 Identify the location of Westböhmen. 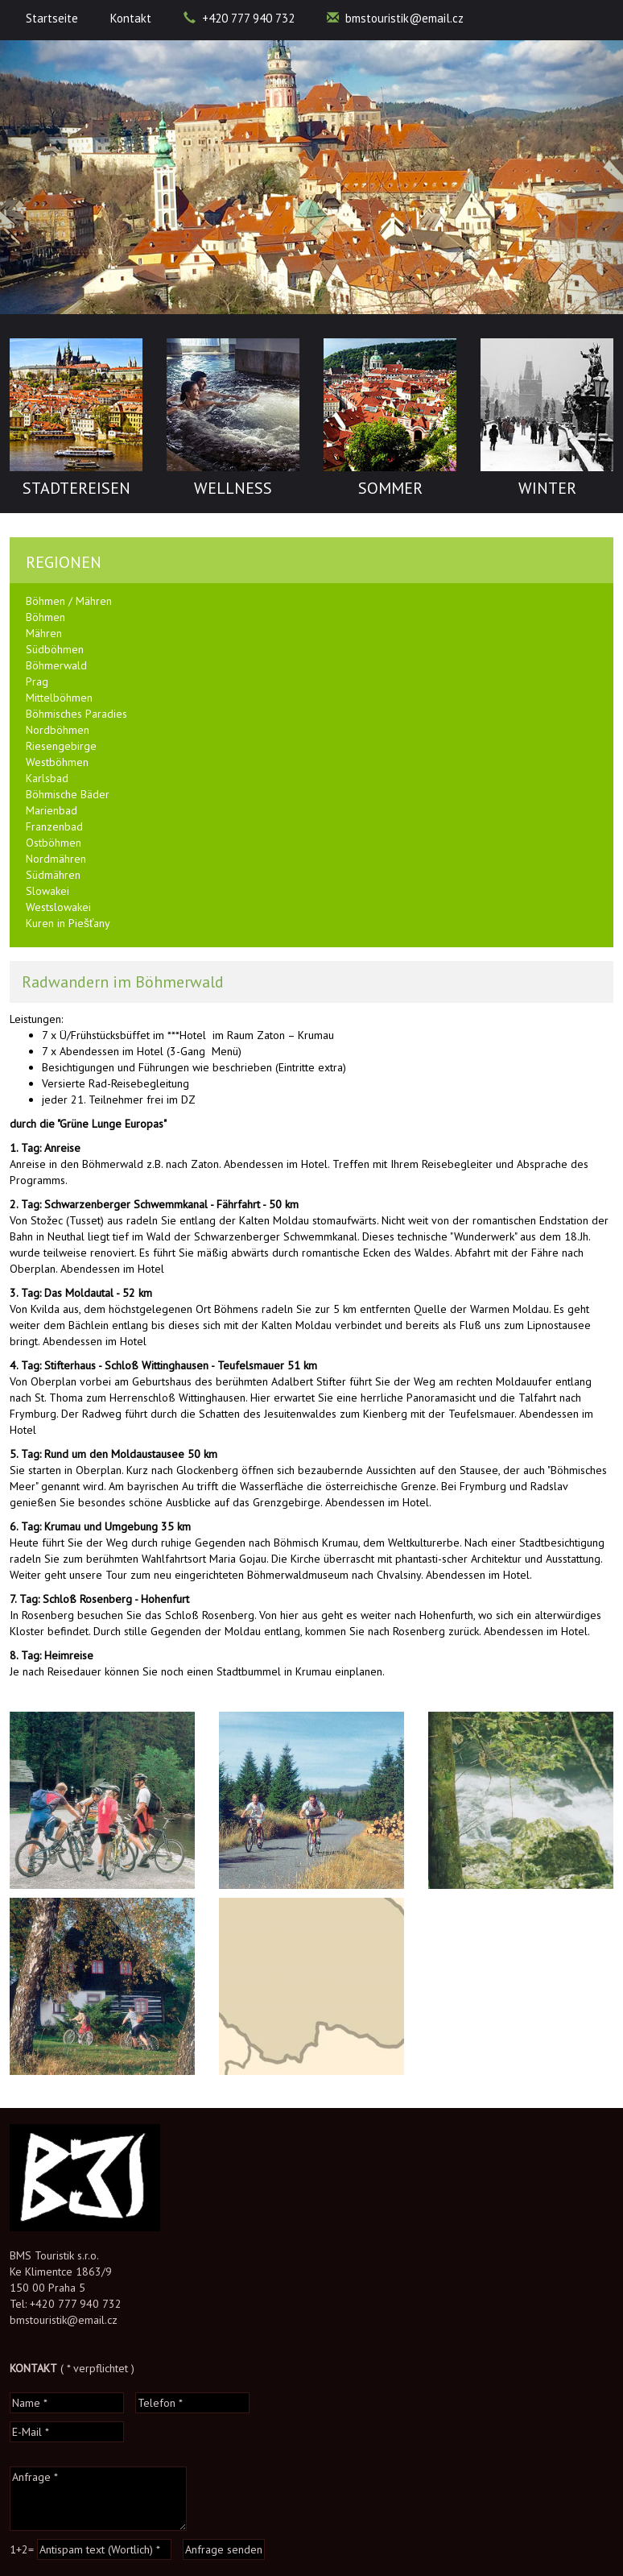
(57, 762).